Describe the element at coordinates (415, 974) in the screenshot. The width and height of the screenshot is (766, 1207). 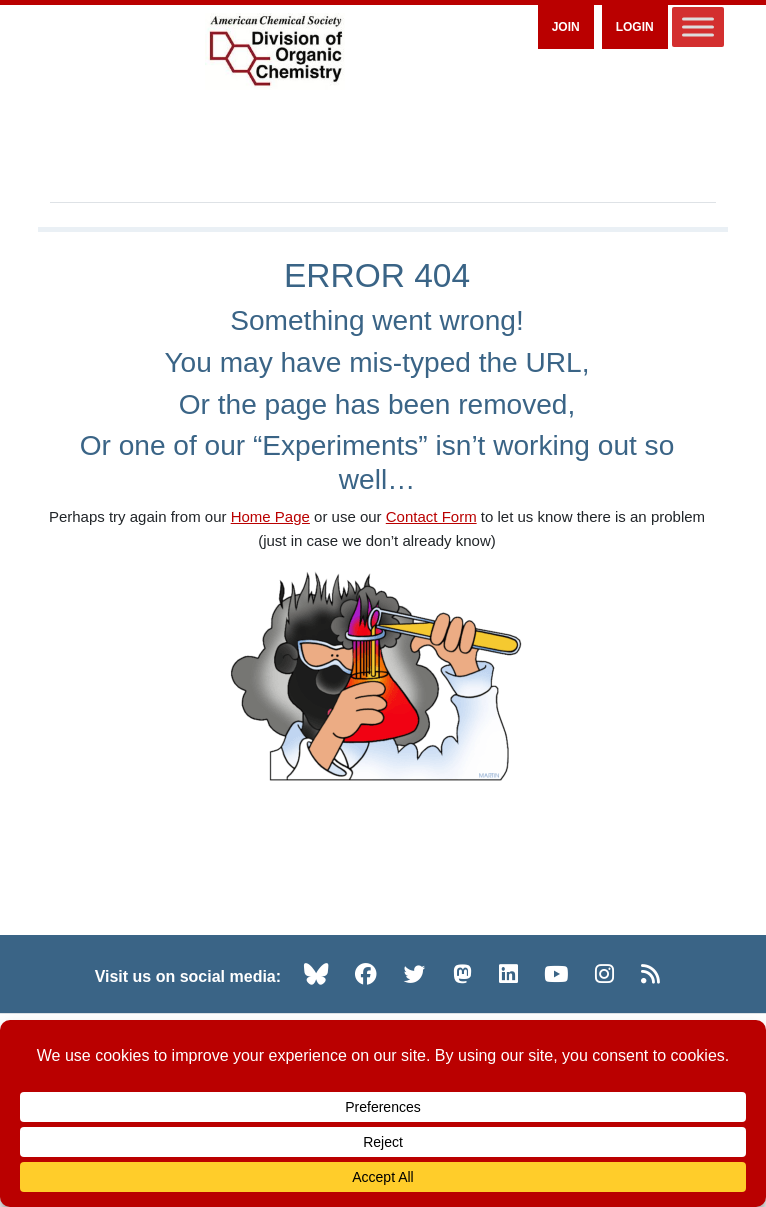
I see `[Twitter (opens in new tab)]` at that location.